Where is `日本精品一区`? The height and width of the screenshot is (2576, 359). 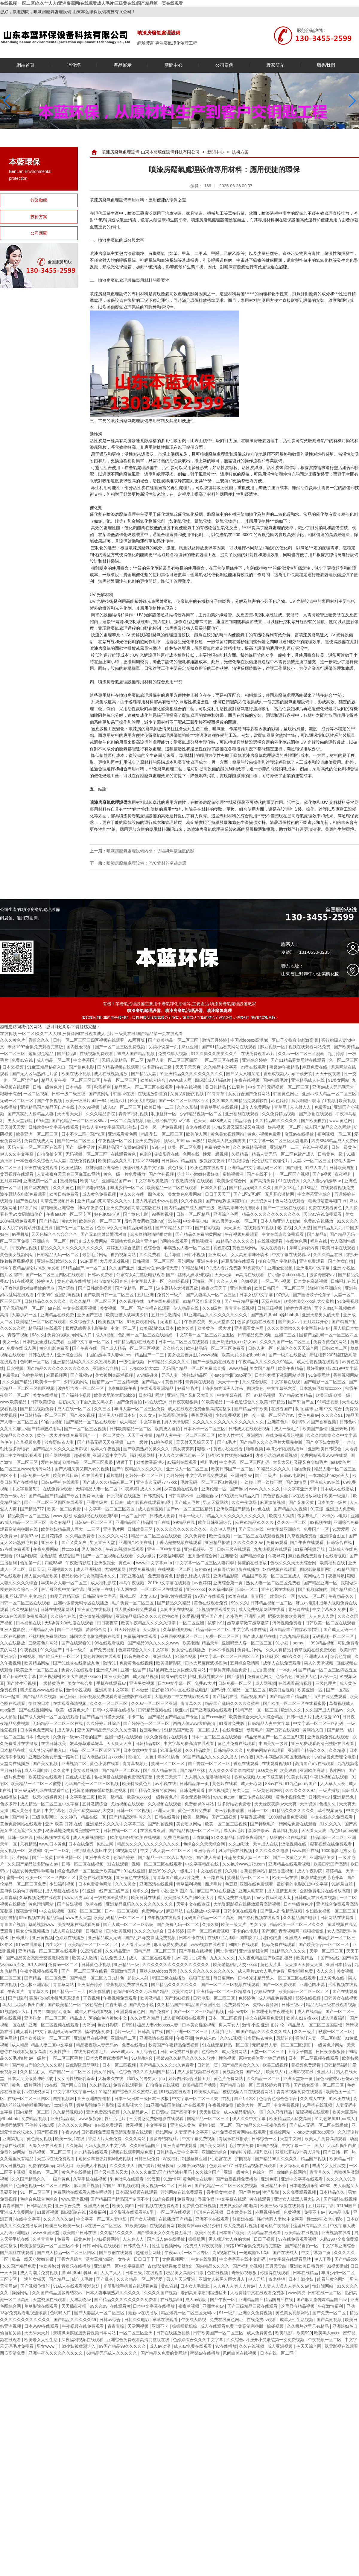
日本精品一区 is located at coordinates (79, 1087).